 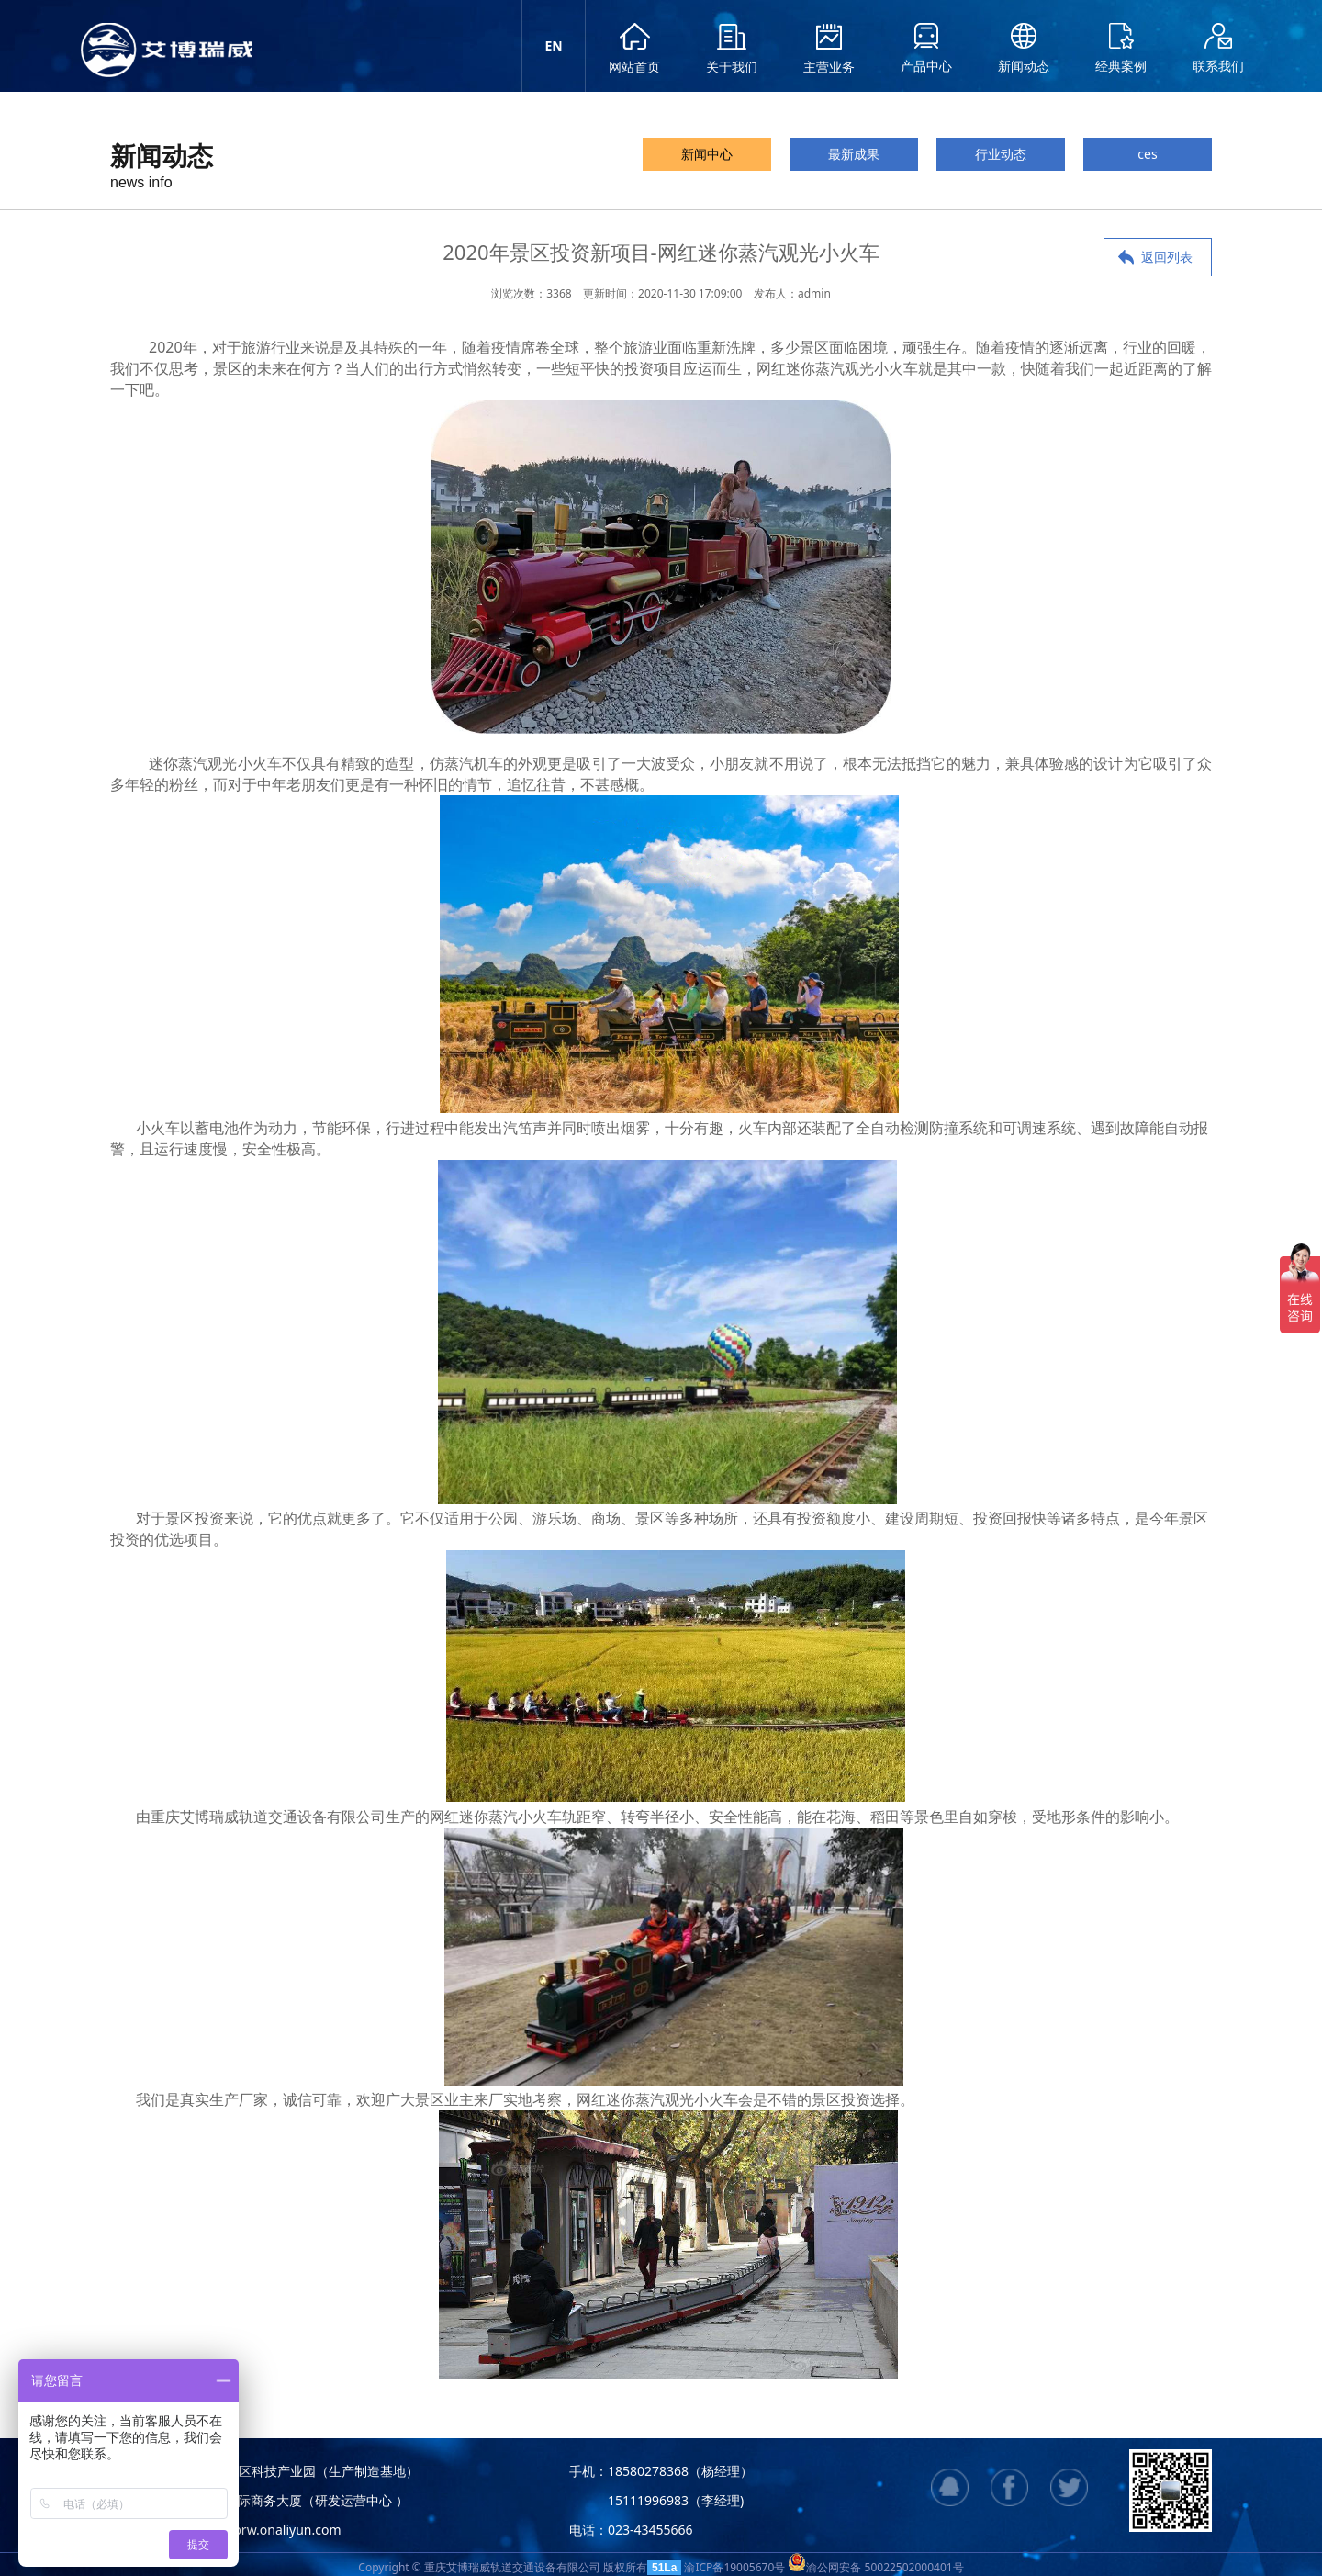 I want to click on 渝公网安备 50022502000401号, so click(x=875, y=2567).